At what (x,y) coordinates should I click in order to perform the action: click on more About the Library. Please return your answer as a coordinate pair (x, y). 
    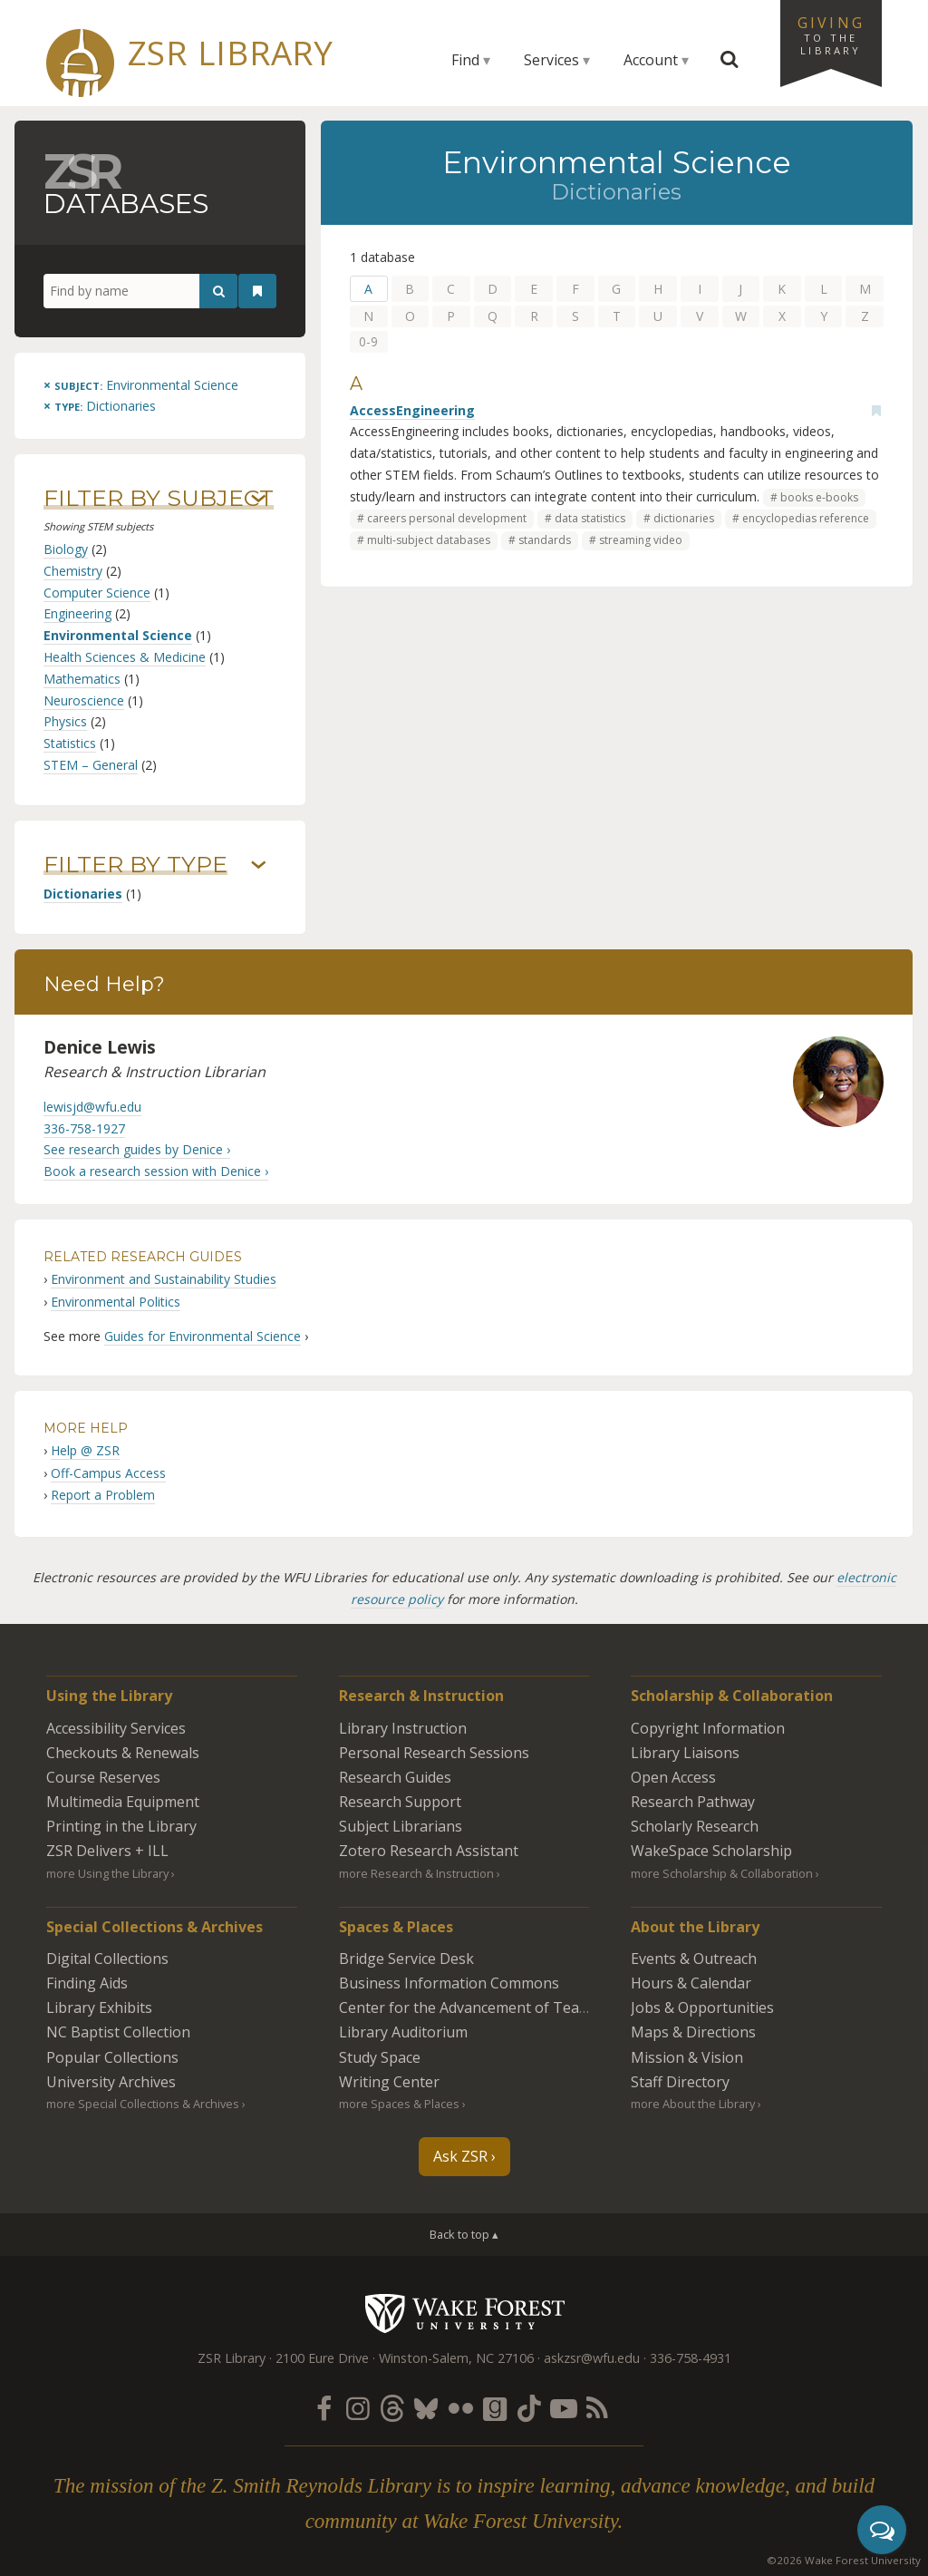
    Looking at the image, I should click on (693, 2103).